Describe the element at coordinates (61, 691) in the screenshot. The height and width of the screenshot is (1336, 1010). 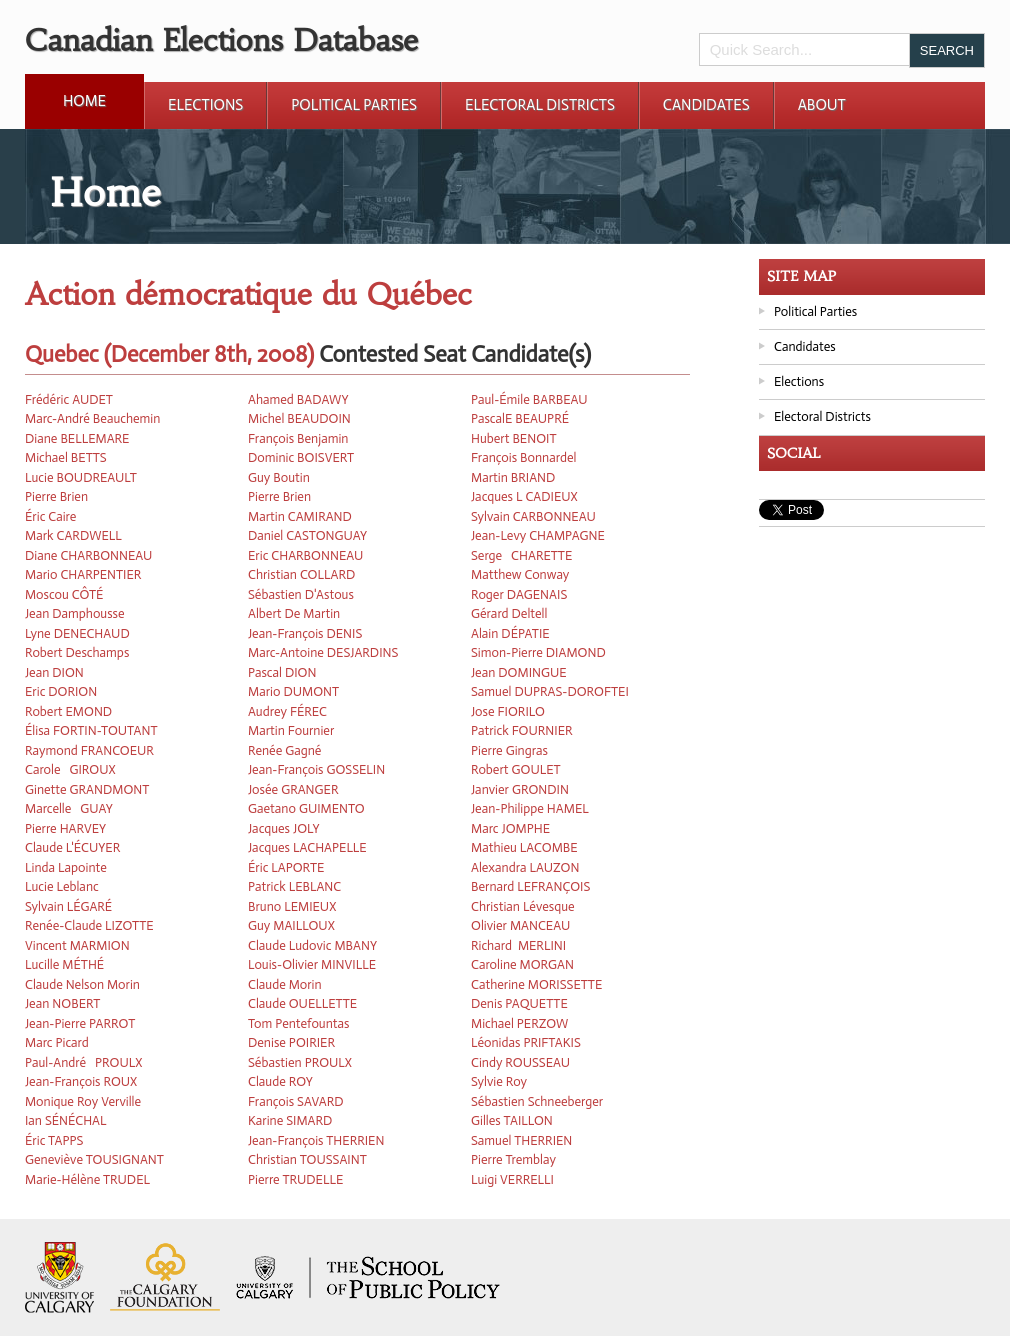
I see `Eric DORION` at that location.